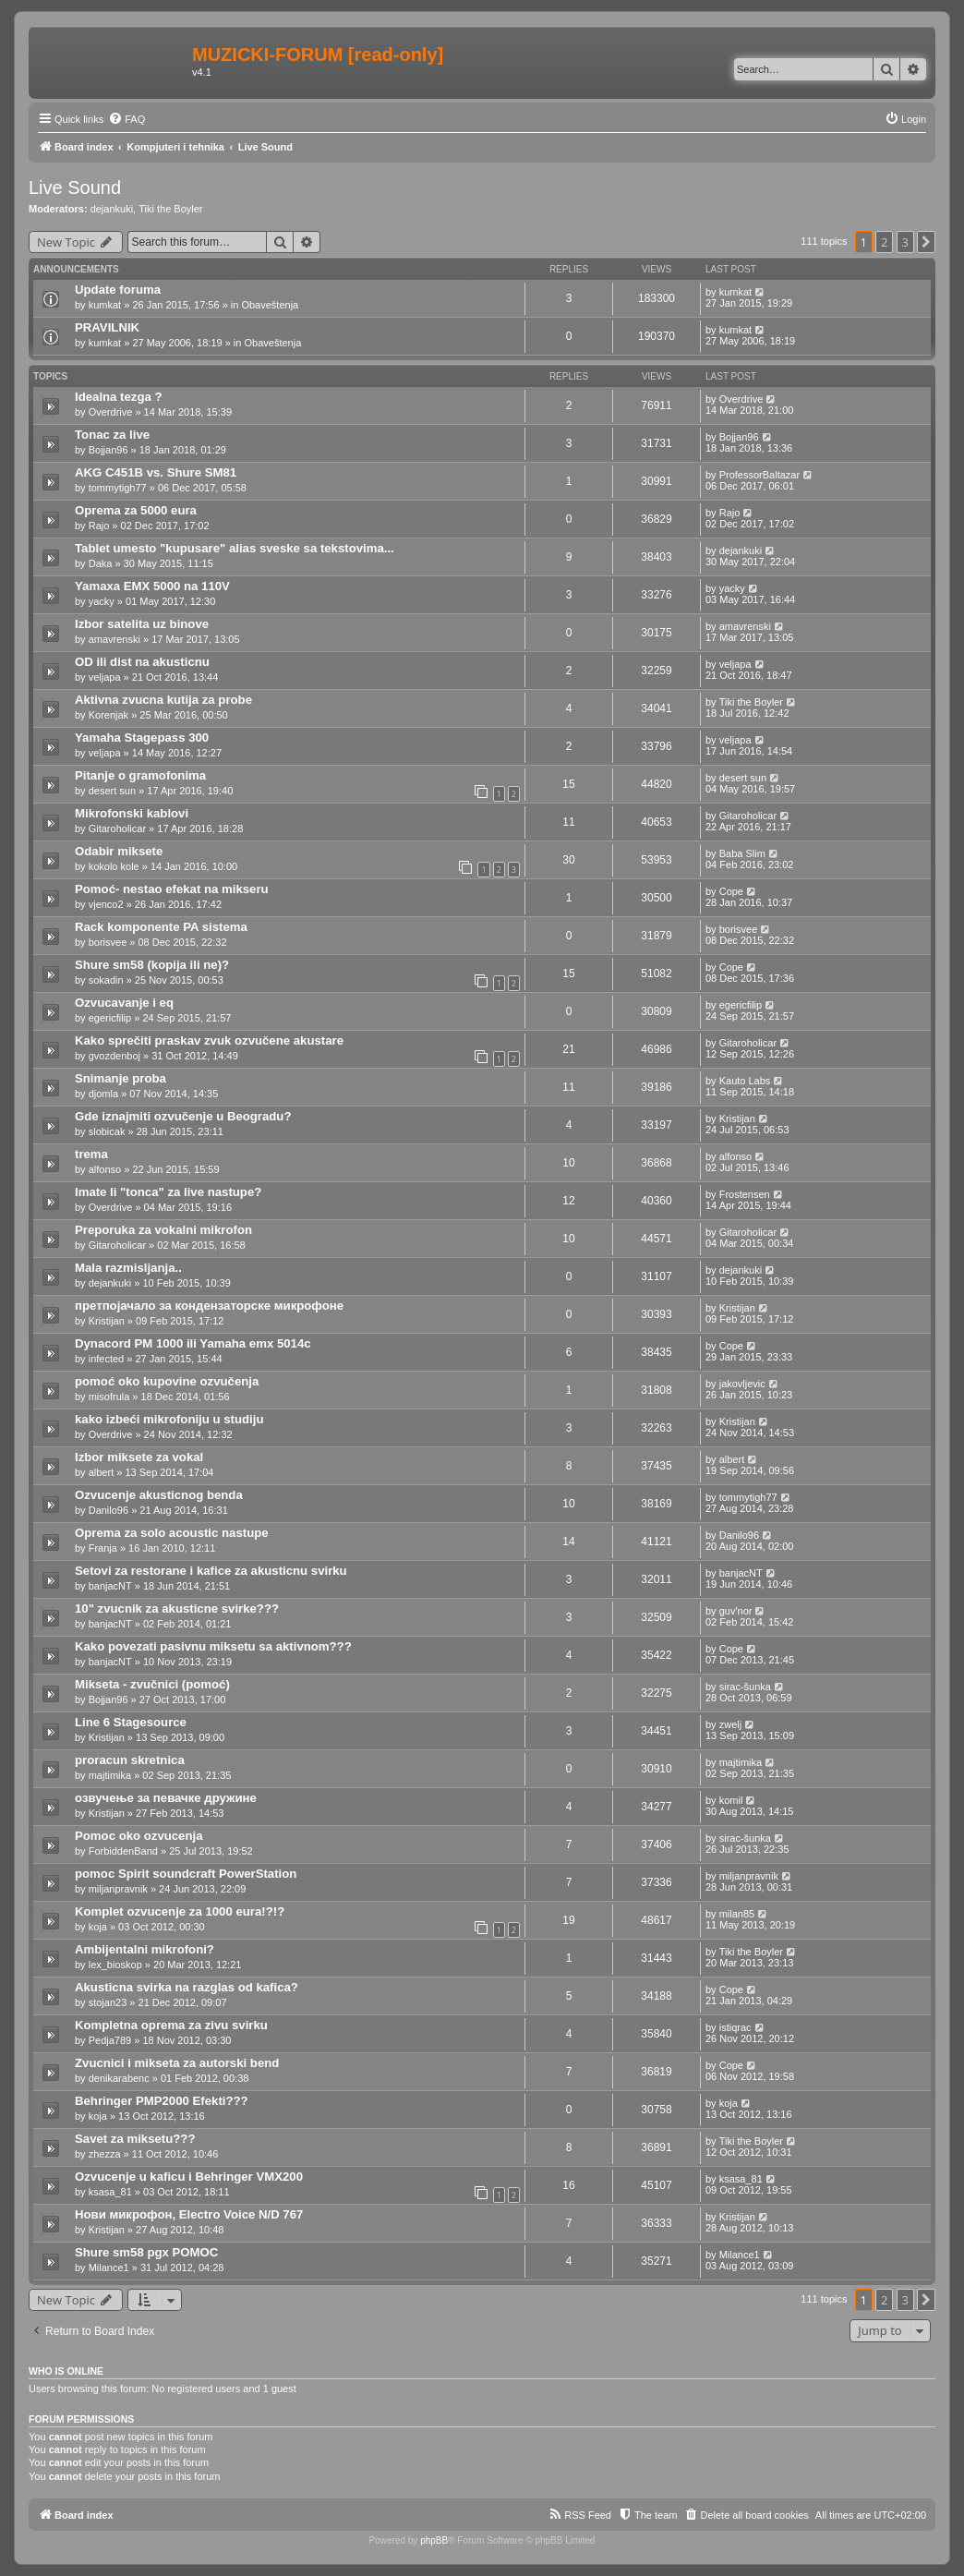 Image resolution: width=964 pixels, height=2576 pixels. What do you see at coordinates (926, 242) in the screenshot?
I see `[button]` at bounding box center [926, 242].